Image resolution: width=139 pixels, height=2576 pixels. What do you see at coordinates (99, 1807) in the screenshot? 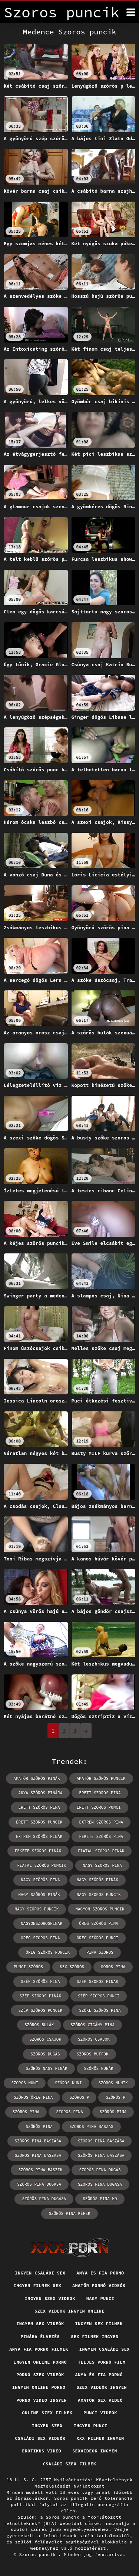
I see `érett szőrös punci` at bounding box center [99, 1807].